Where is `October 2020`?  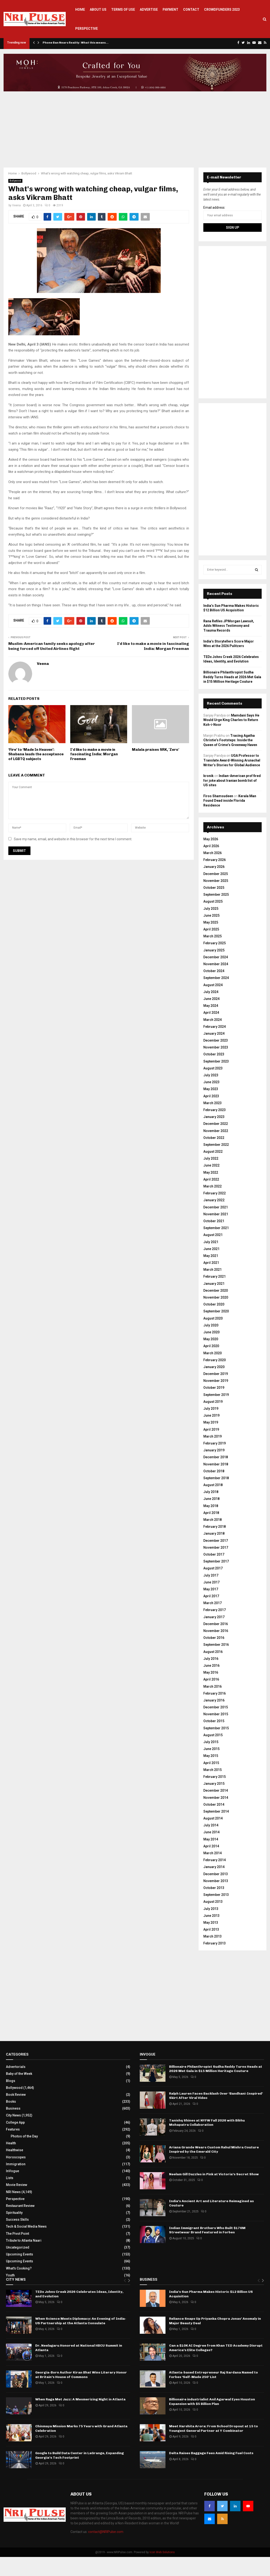
October 2020 is located at coordinates (213, 1323).